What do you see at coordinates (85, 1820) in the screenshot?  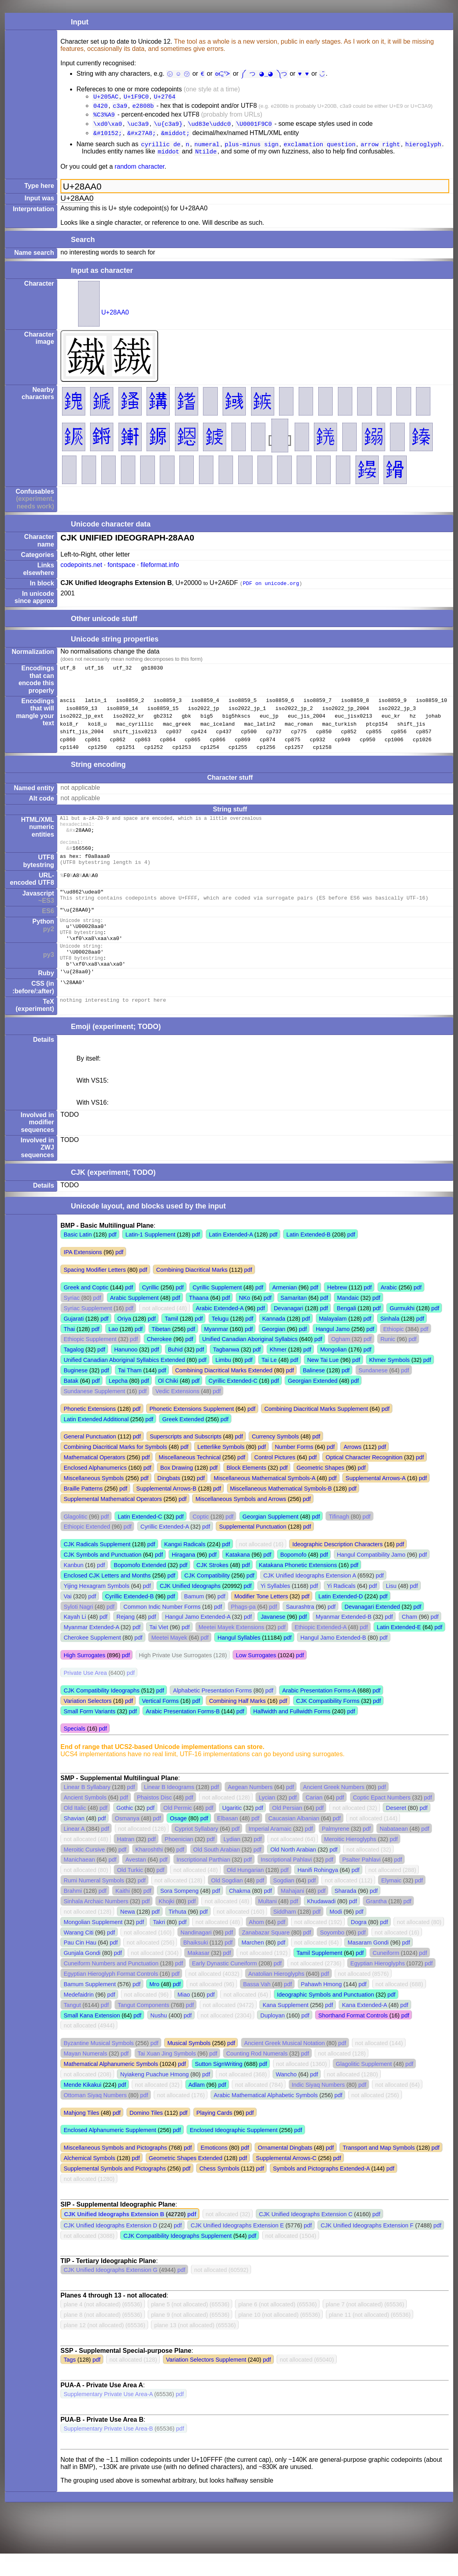 I see `Ancient Symbols` at bounding box center [85, 1820].